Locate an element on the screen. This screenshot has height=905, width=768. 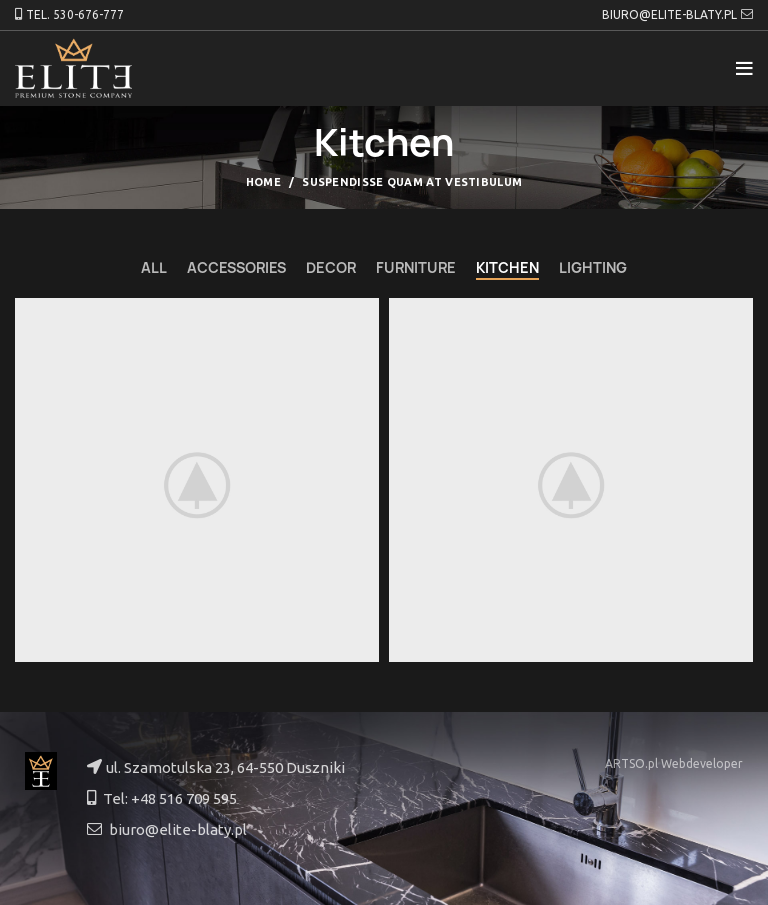
Home is located at coordinates (263, 182).